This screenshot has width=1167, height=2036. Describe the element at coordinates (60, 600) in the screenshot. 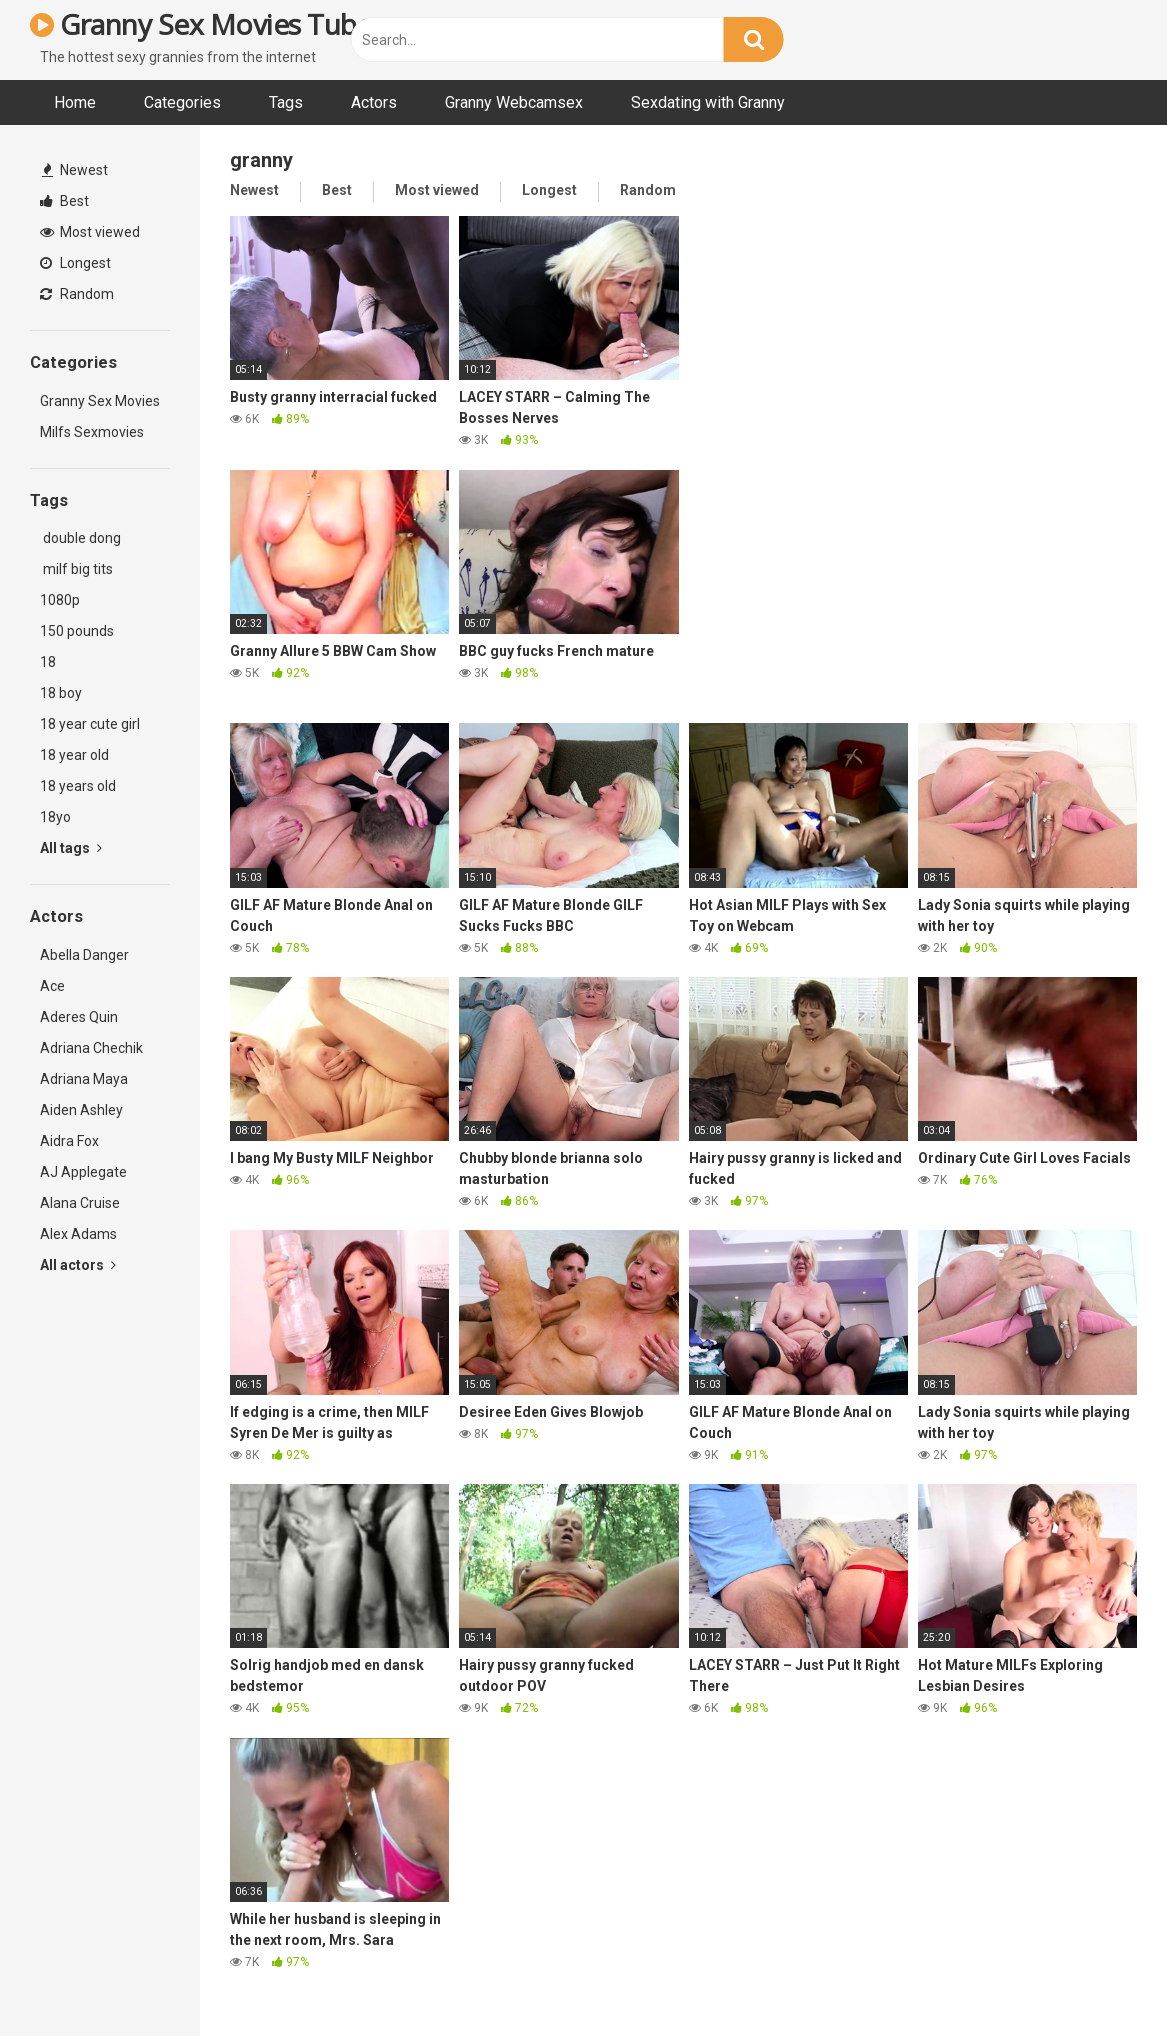

I see `1080p` at that location.